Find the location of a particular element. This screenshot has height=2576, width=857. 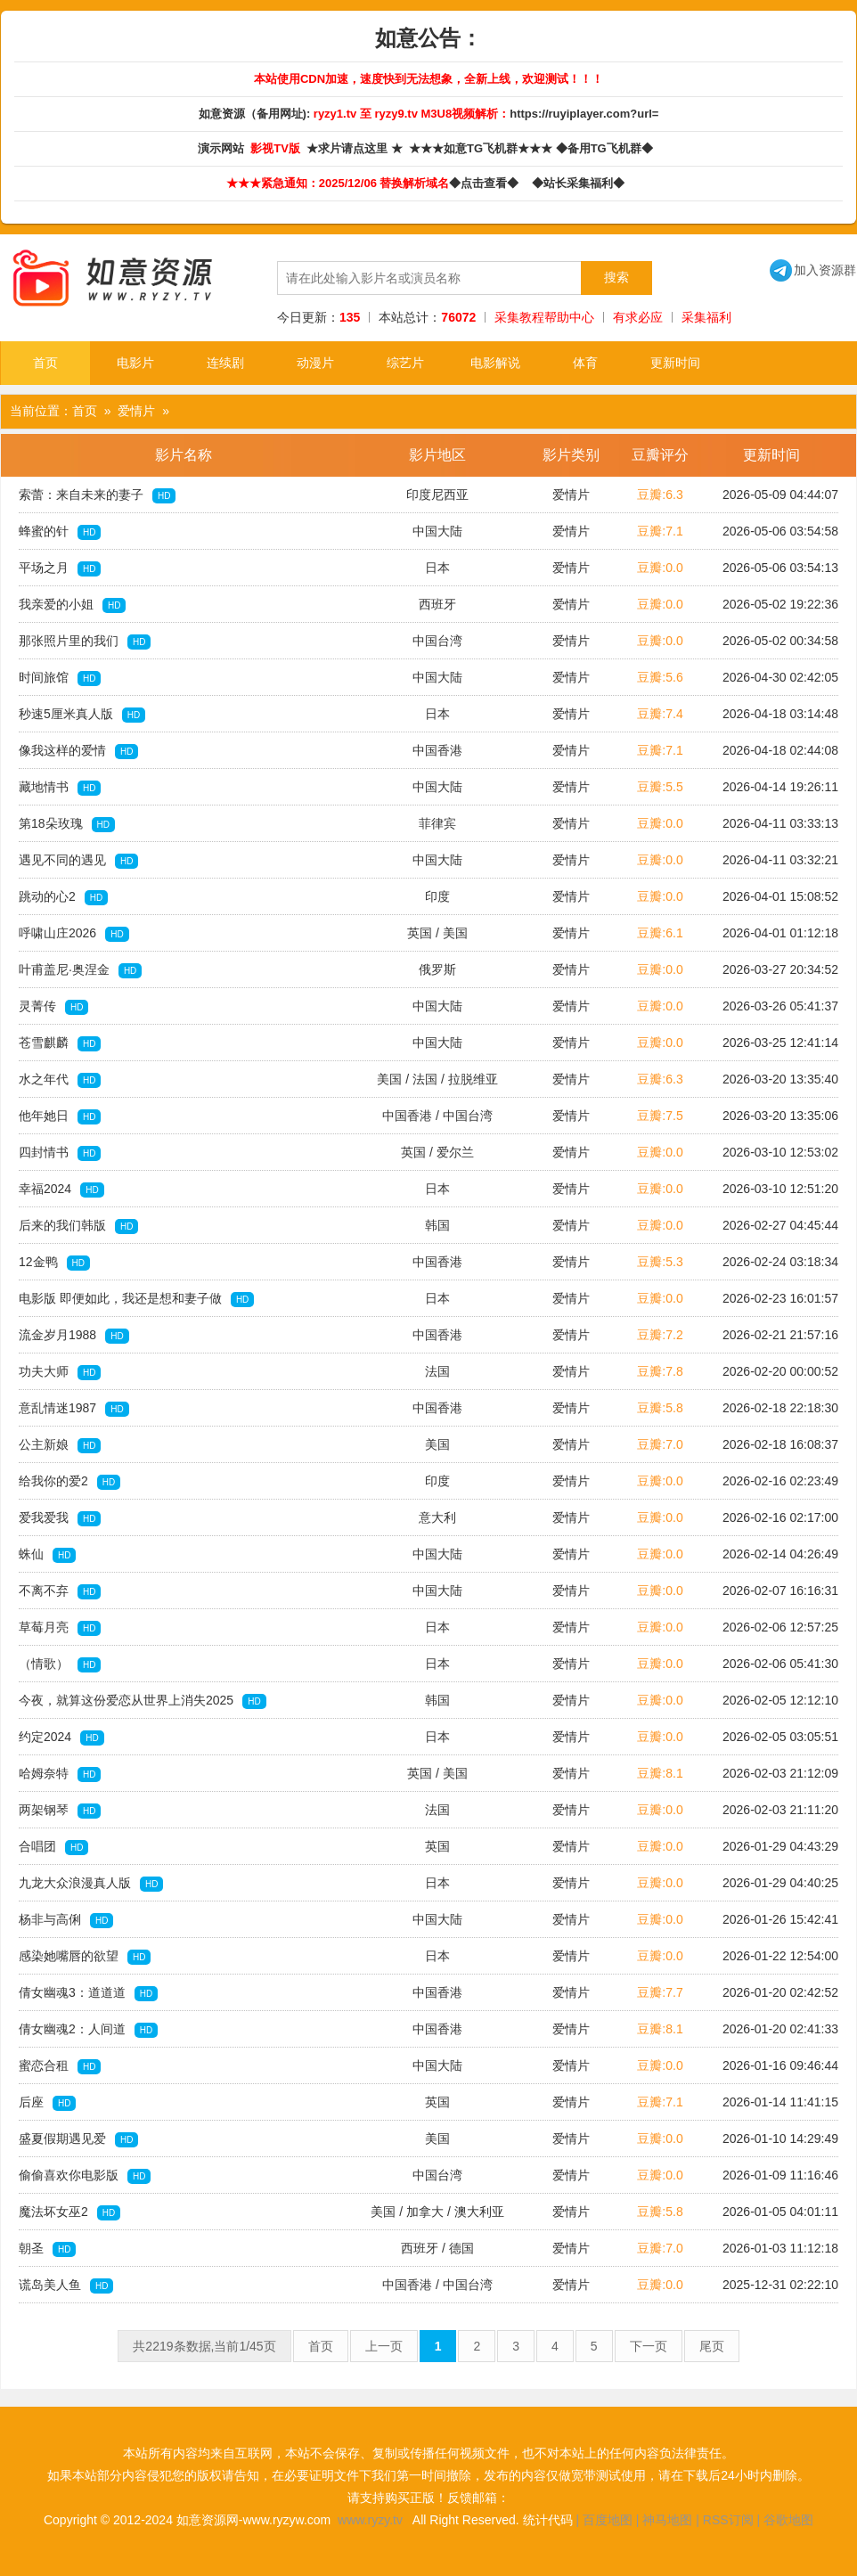

不离不弃 is located at coordinates (60, 1591).